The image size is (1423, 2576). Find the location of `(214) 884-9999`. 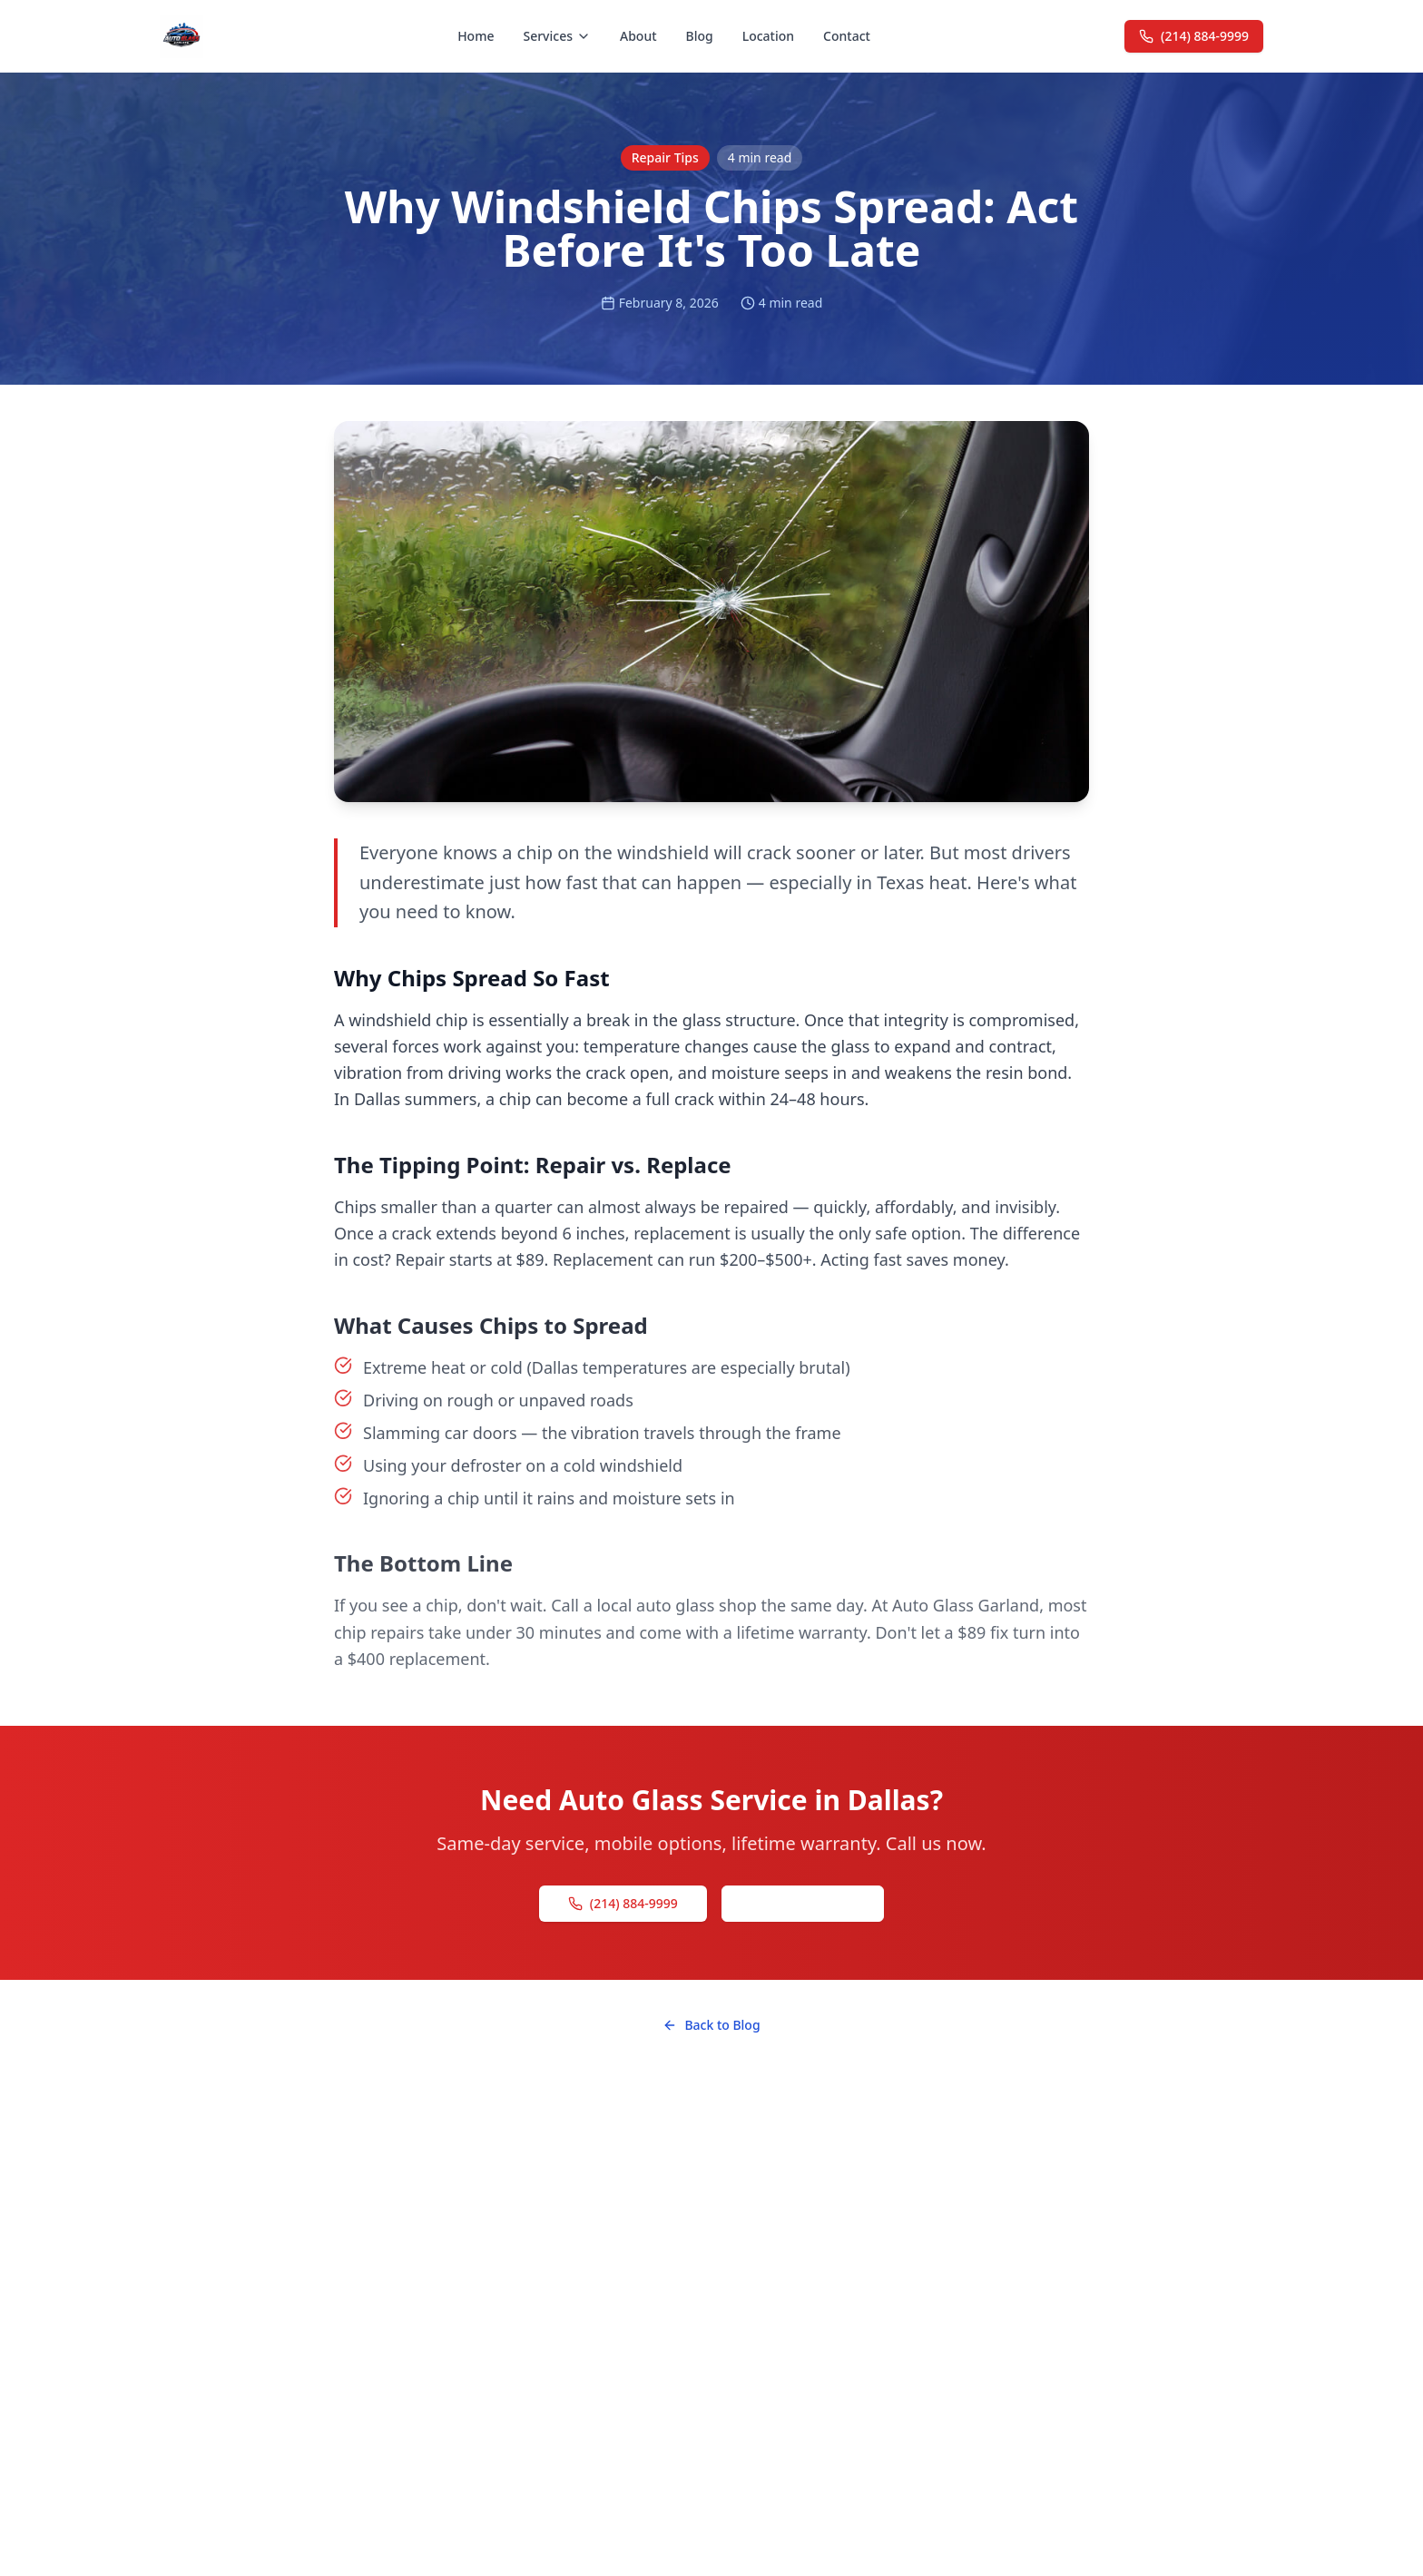

(214) 884-9999 is located at coordinates (1194, 35).